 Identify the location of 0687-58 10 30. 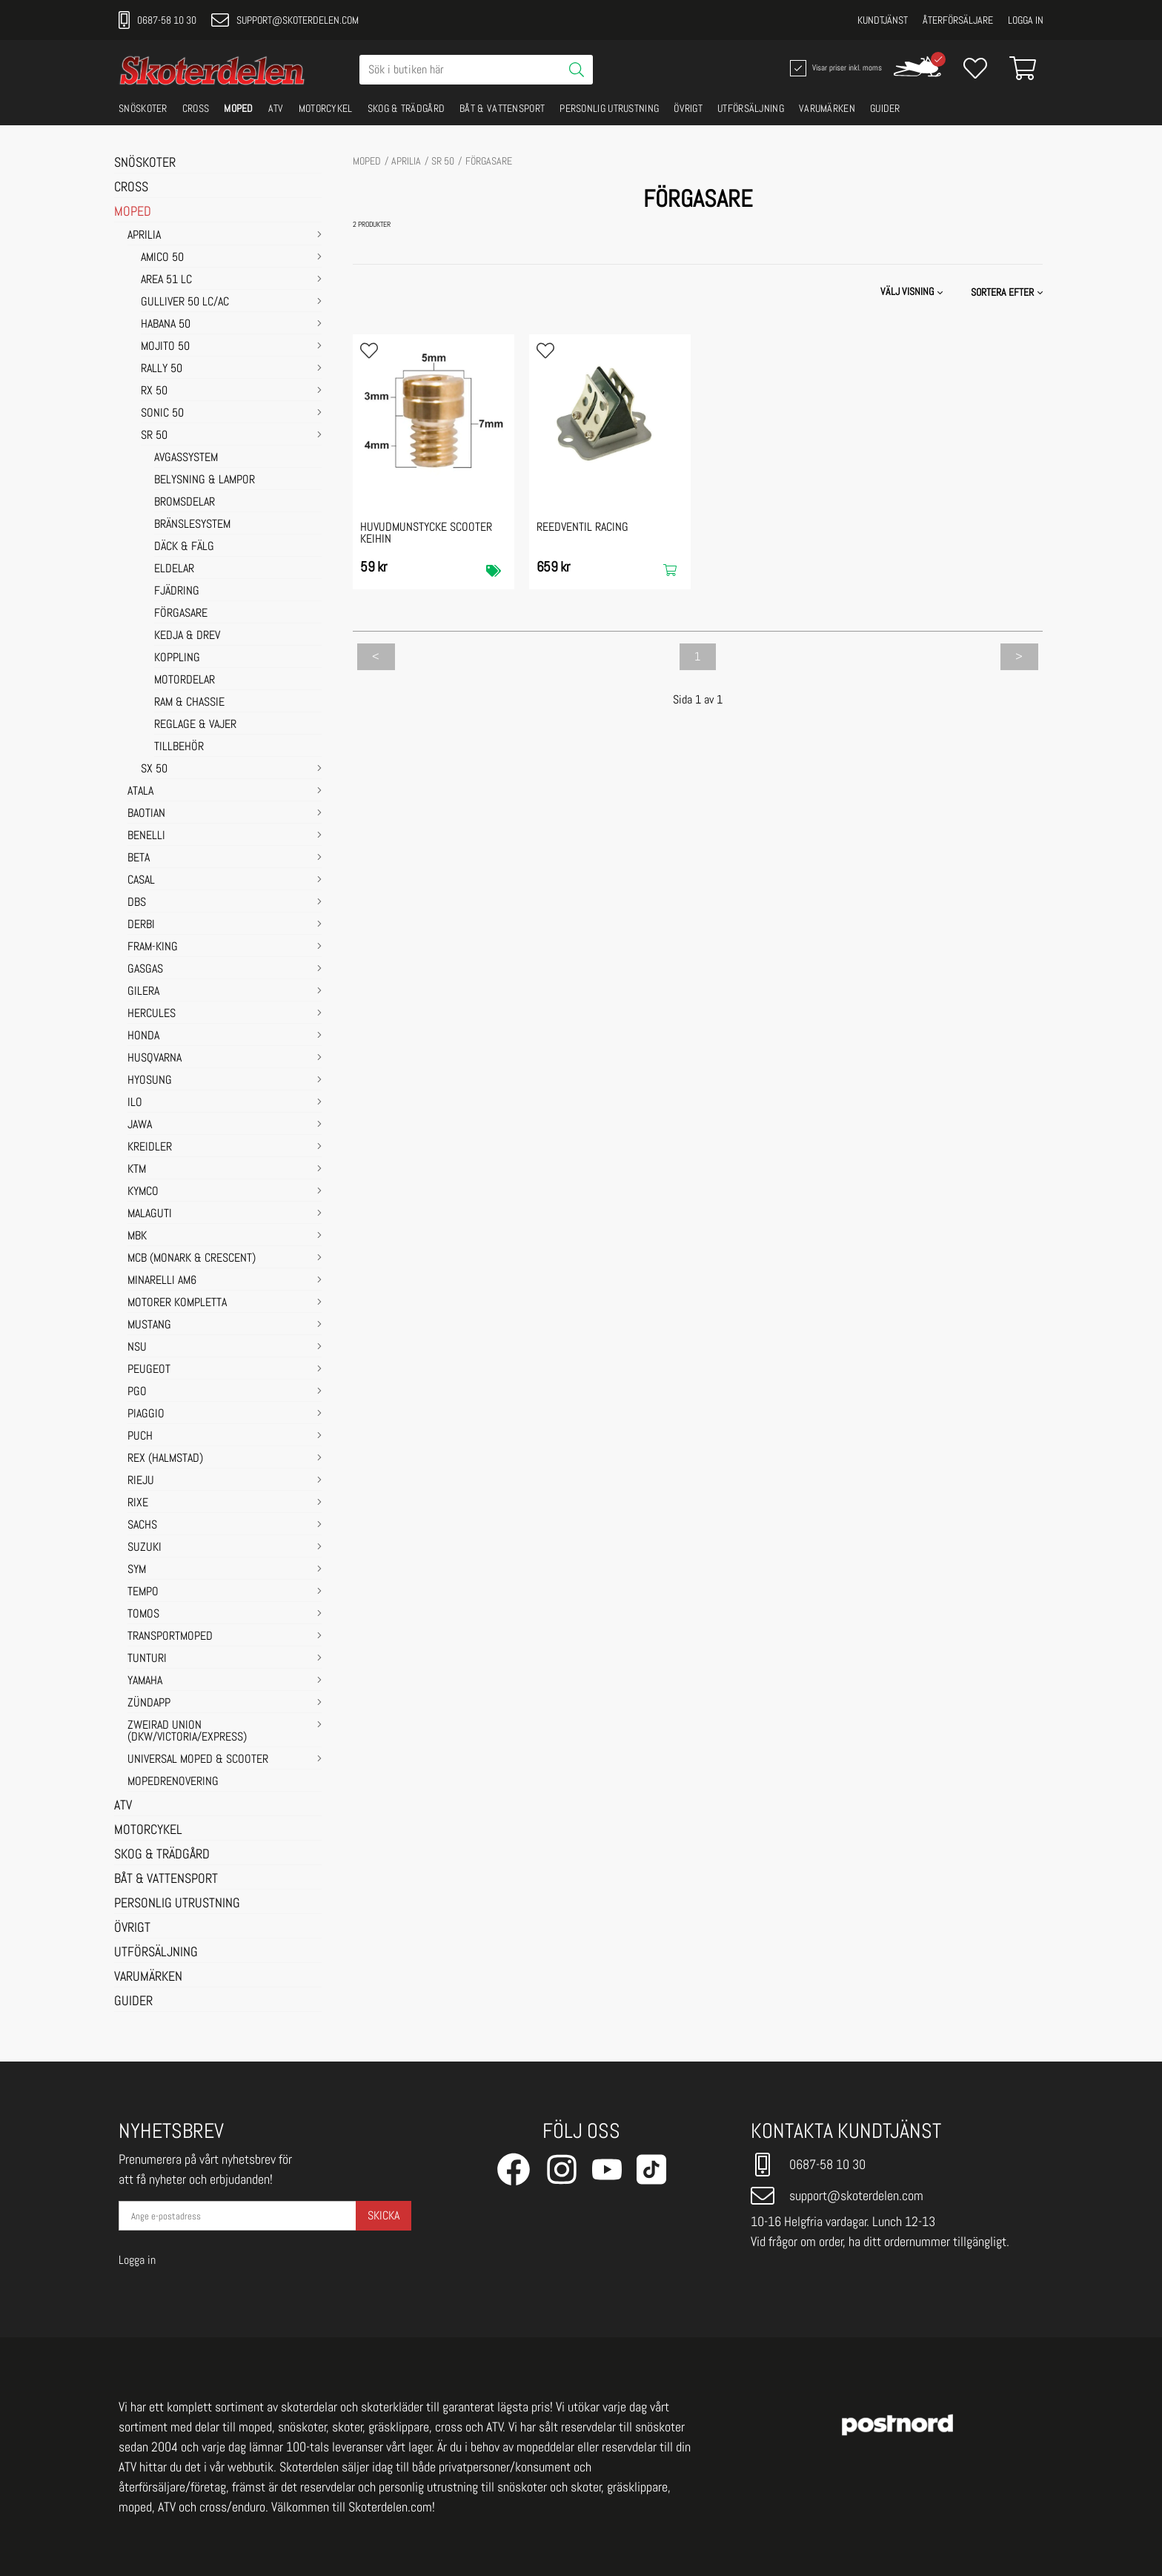
(157, 20).